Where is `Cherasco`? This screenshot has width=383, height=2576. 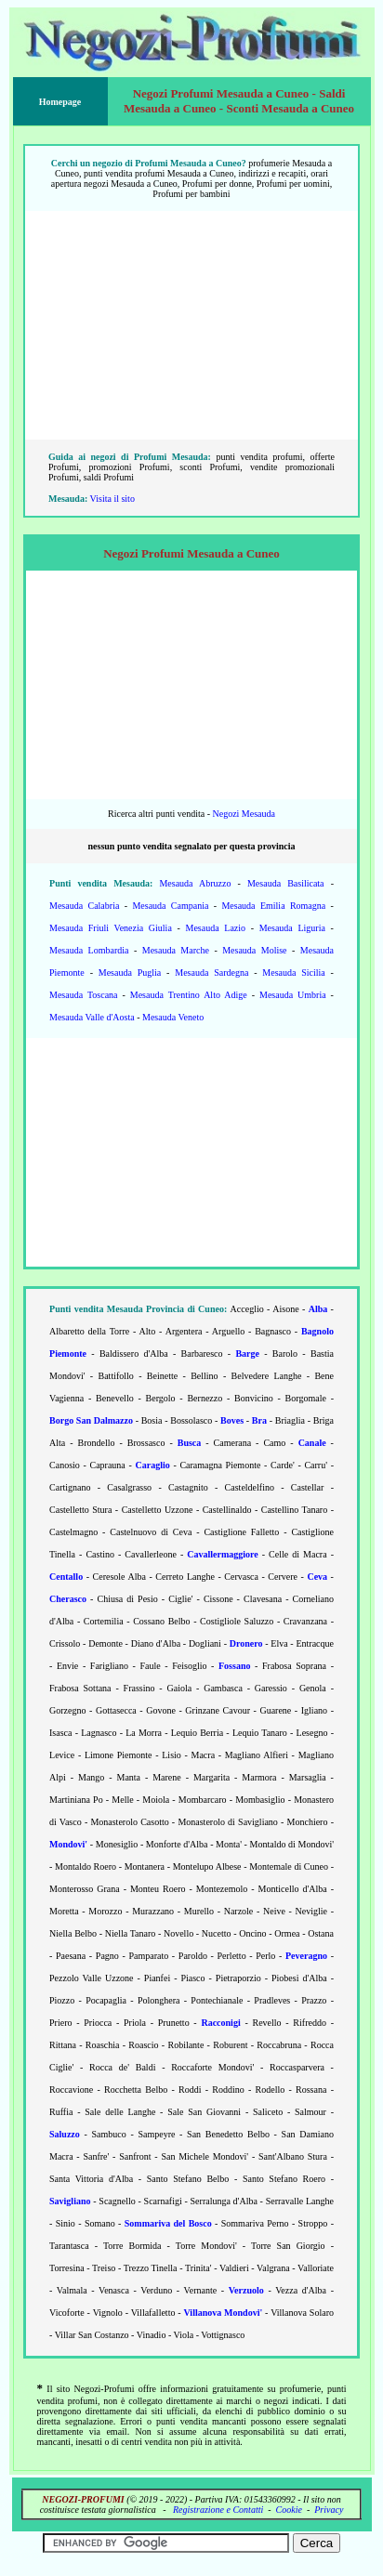
Cherasco is located at coordinates (67, 1599).